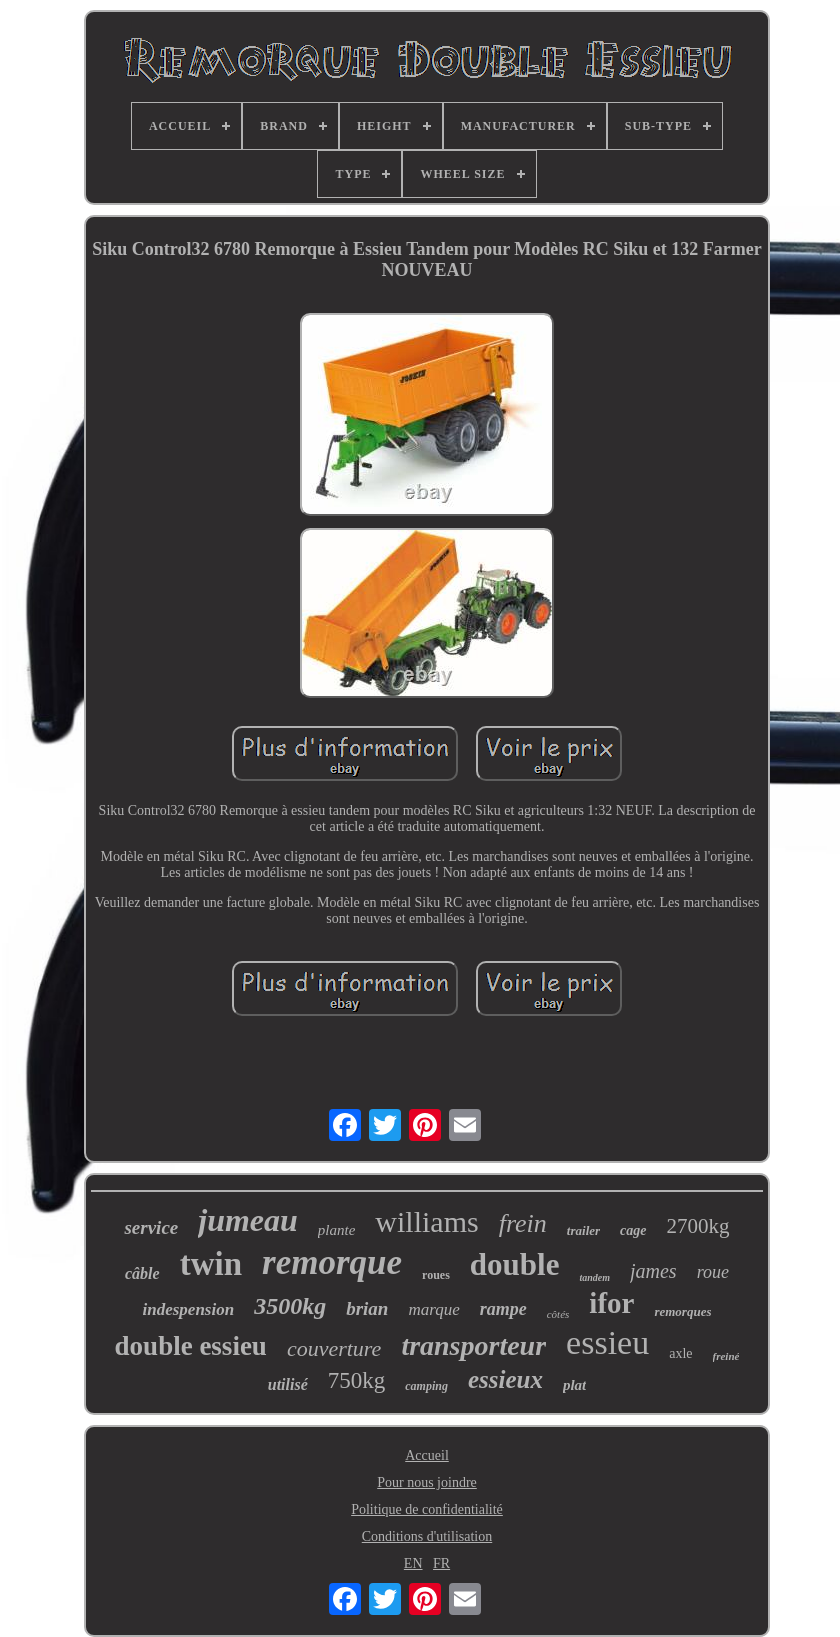 The width and height of the screenshot is (840, 1637). What do you see at coordinates (713, 1272) in the screenshot?
I see `roue` at bounding box center [713, 1272].